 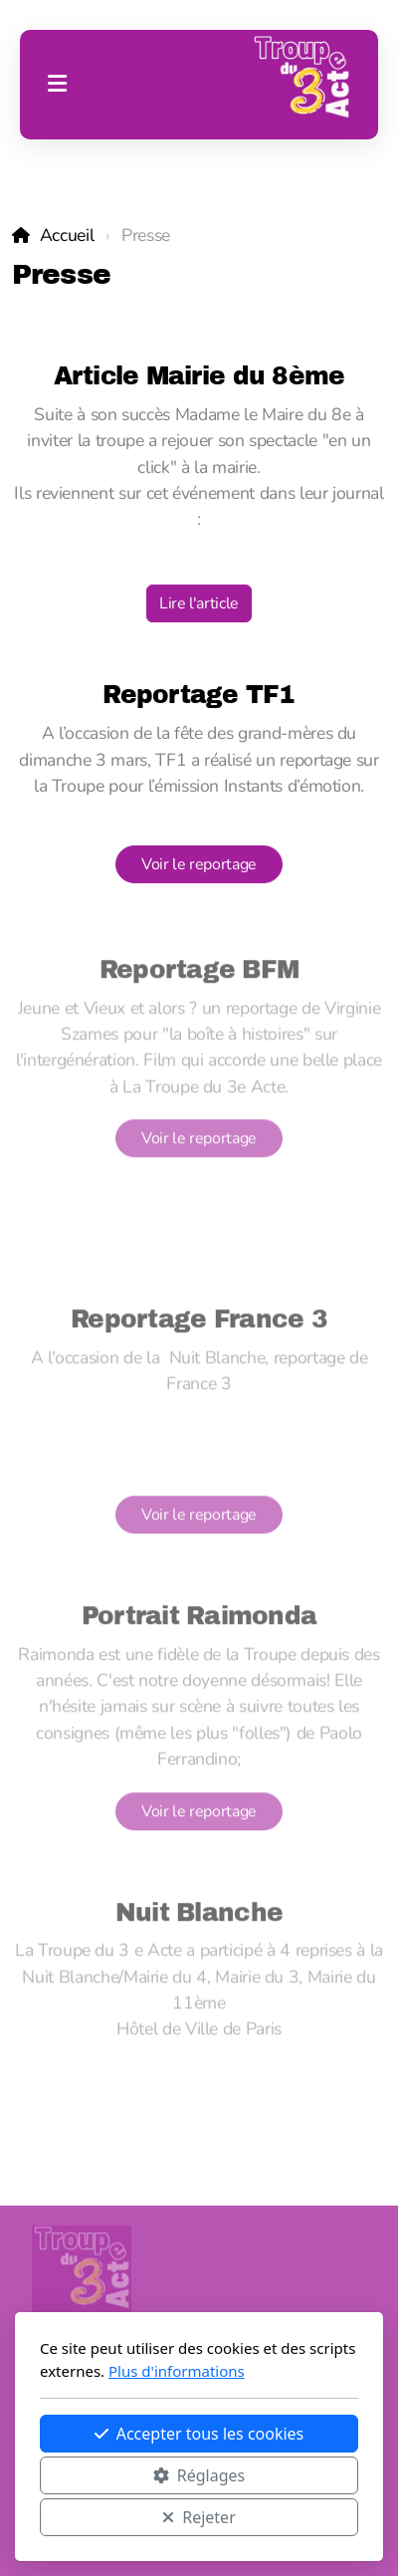 What do you see at coordinates (67, 235) in the screenshot?
I see `Accueil` at bounding box center [67, 235].